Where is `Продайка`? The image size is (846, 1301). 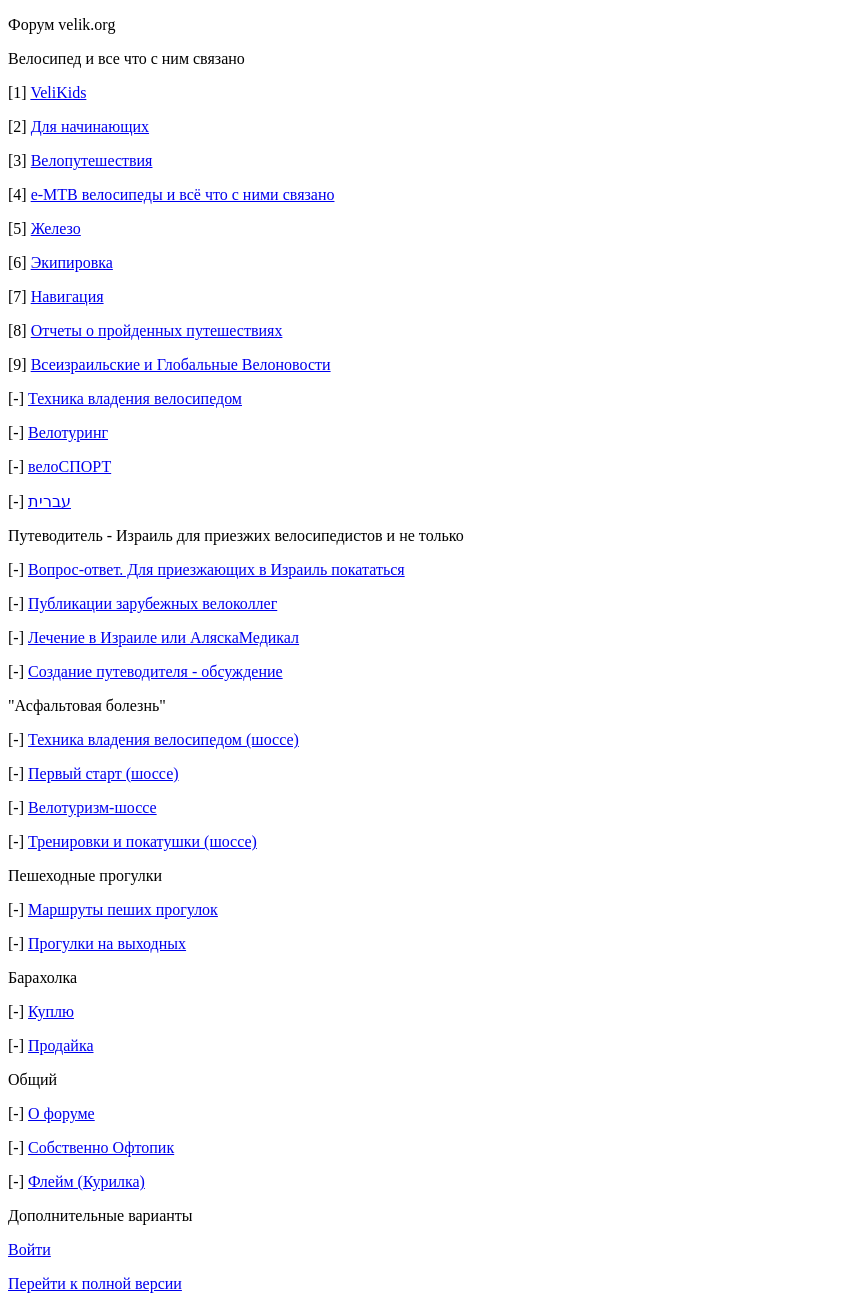 Продайка is located at coordinates (61, 1045).